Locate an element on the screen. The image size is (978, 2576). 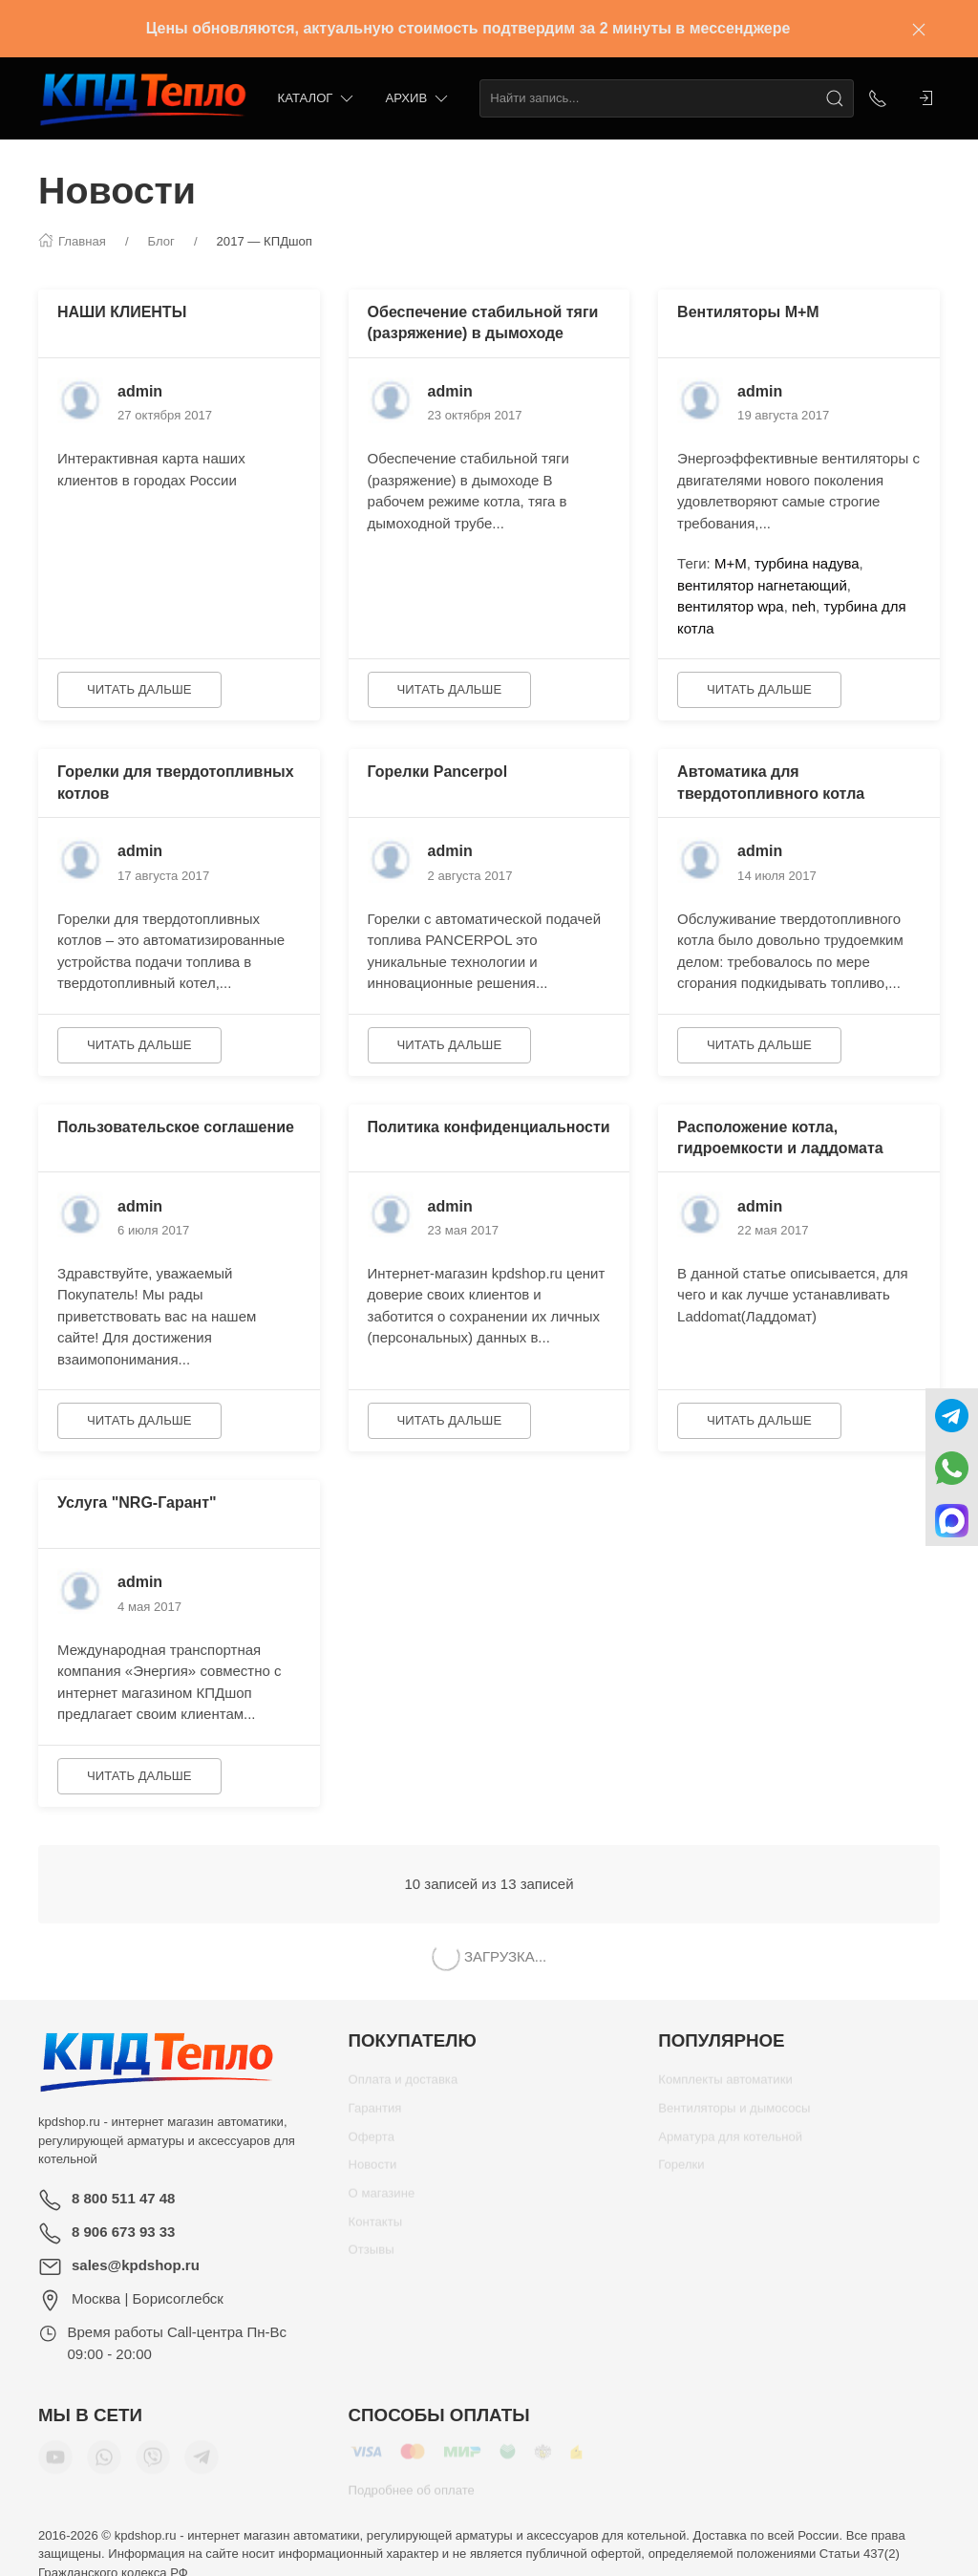
турбина надува is located at coordinates (807, 563).